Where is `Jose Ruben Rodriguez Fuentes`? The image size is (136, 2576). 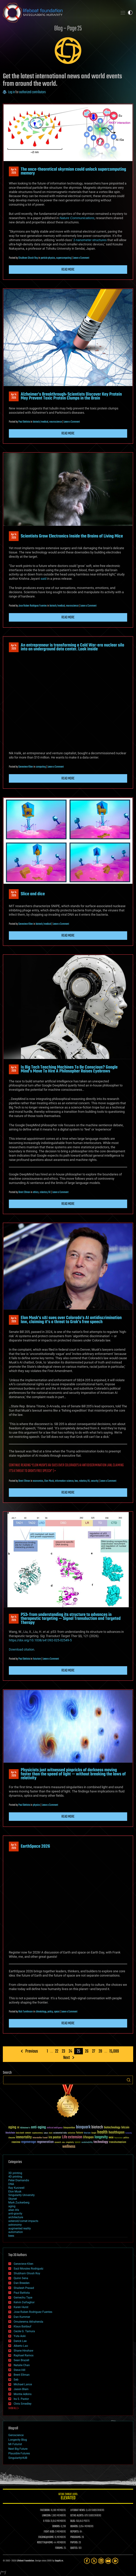 Jose Ruben Rodriguez Fuentes is located at coordinates (32, 606).